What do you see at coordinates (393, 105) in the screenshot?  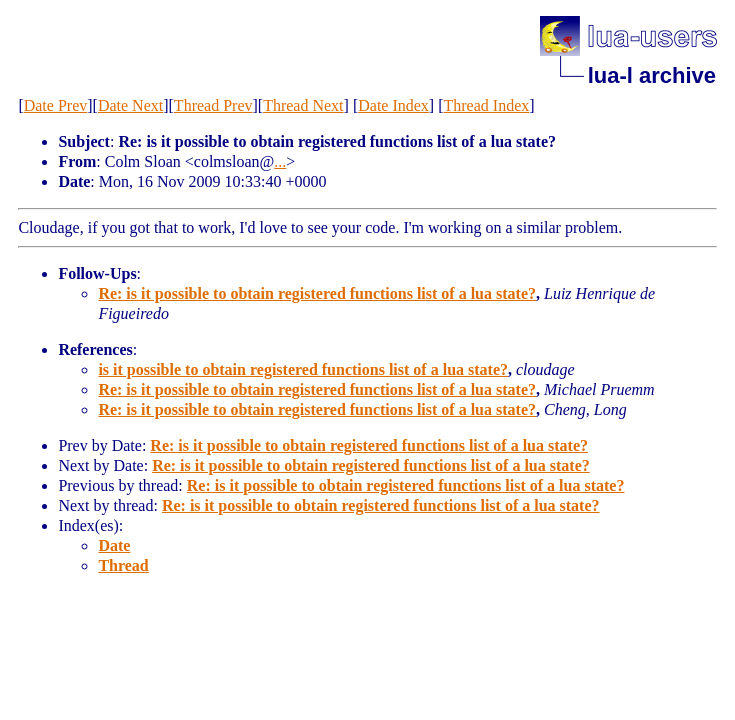 I see `Date Index` at bounding box center [393, 105].